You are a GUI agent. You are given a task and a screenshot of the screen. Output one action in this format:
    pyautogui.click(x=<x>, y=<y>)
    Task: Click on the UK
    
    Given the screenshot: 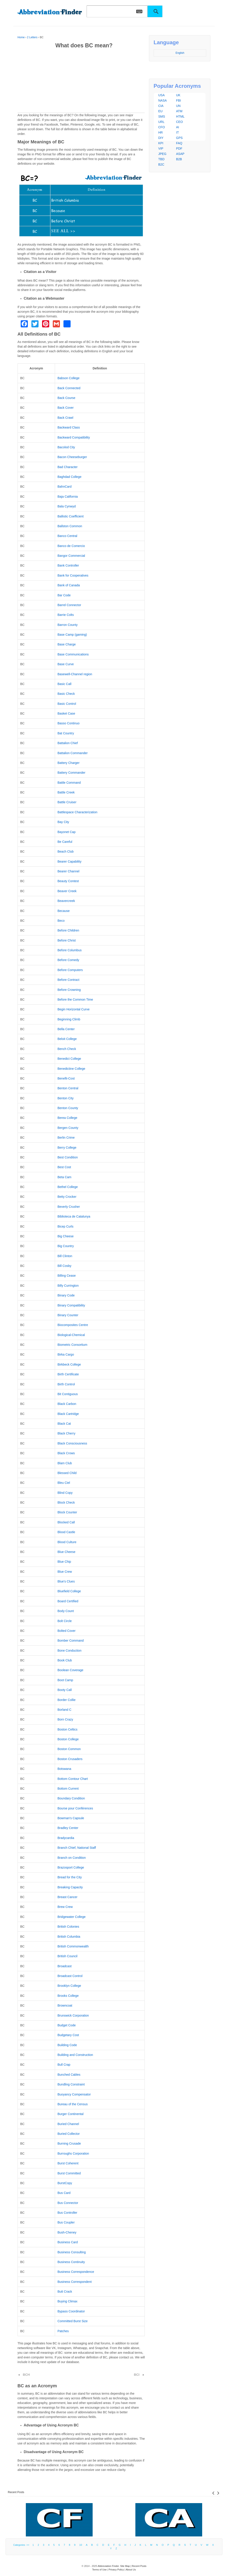 What is the action you would take?
    pyautogui.click(x=178, y=95)
    